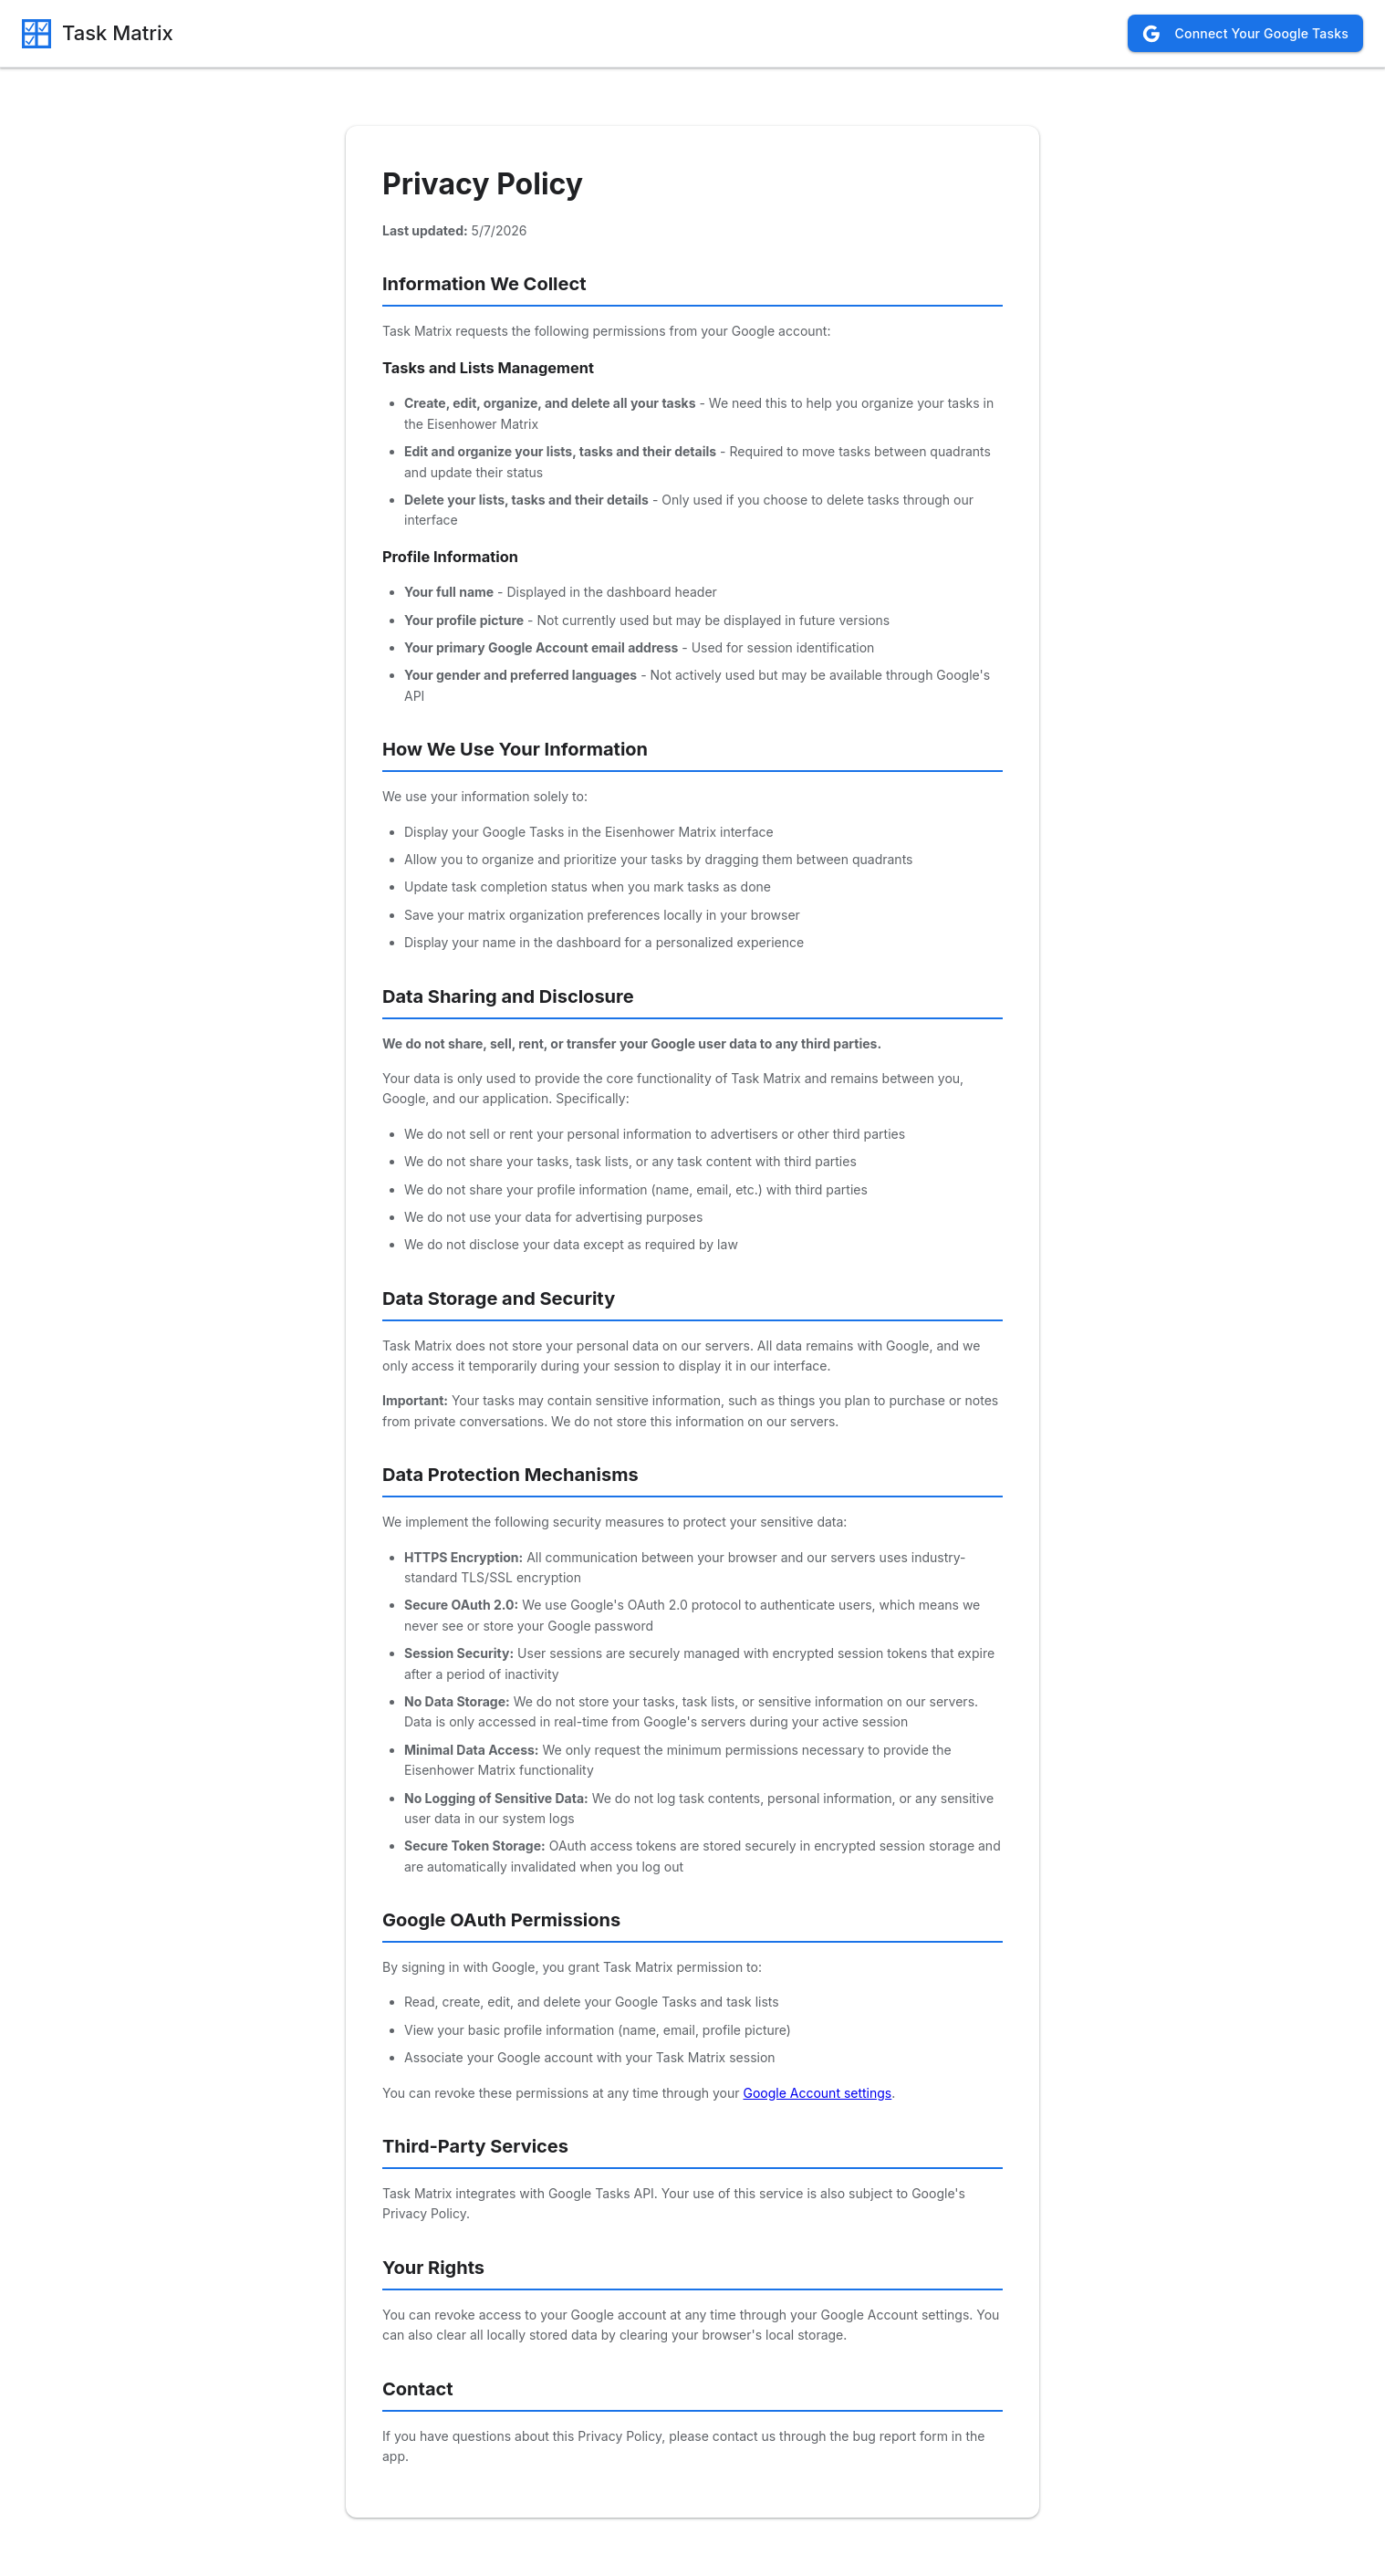  I want to click on Connect Your Google Tasks, so click(1245, 34).